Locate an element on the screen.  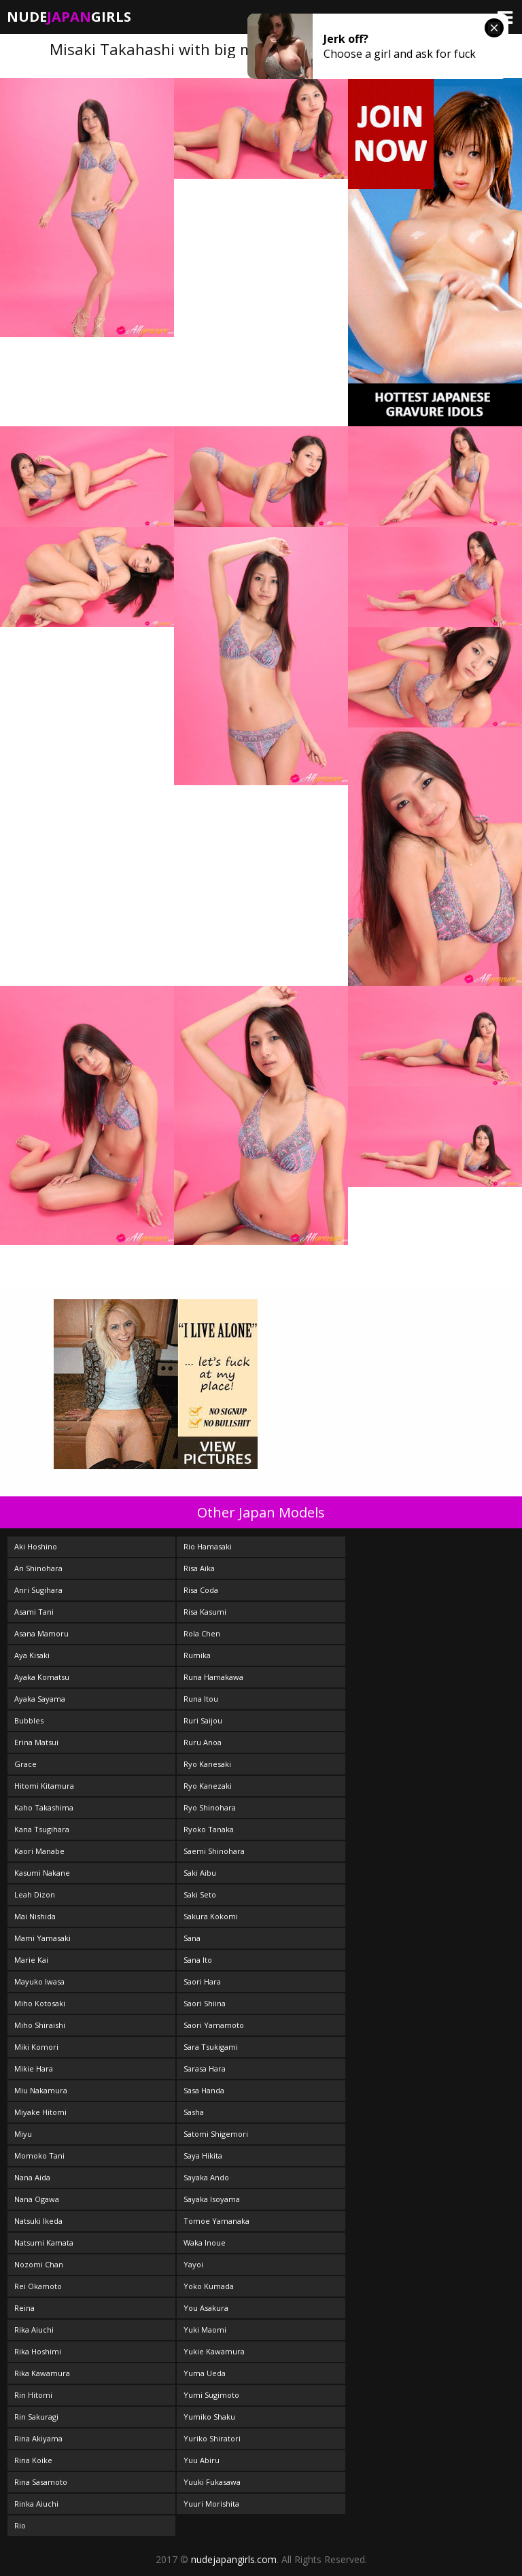
Rin Sakuragi is located at coordinates (36, 2416).